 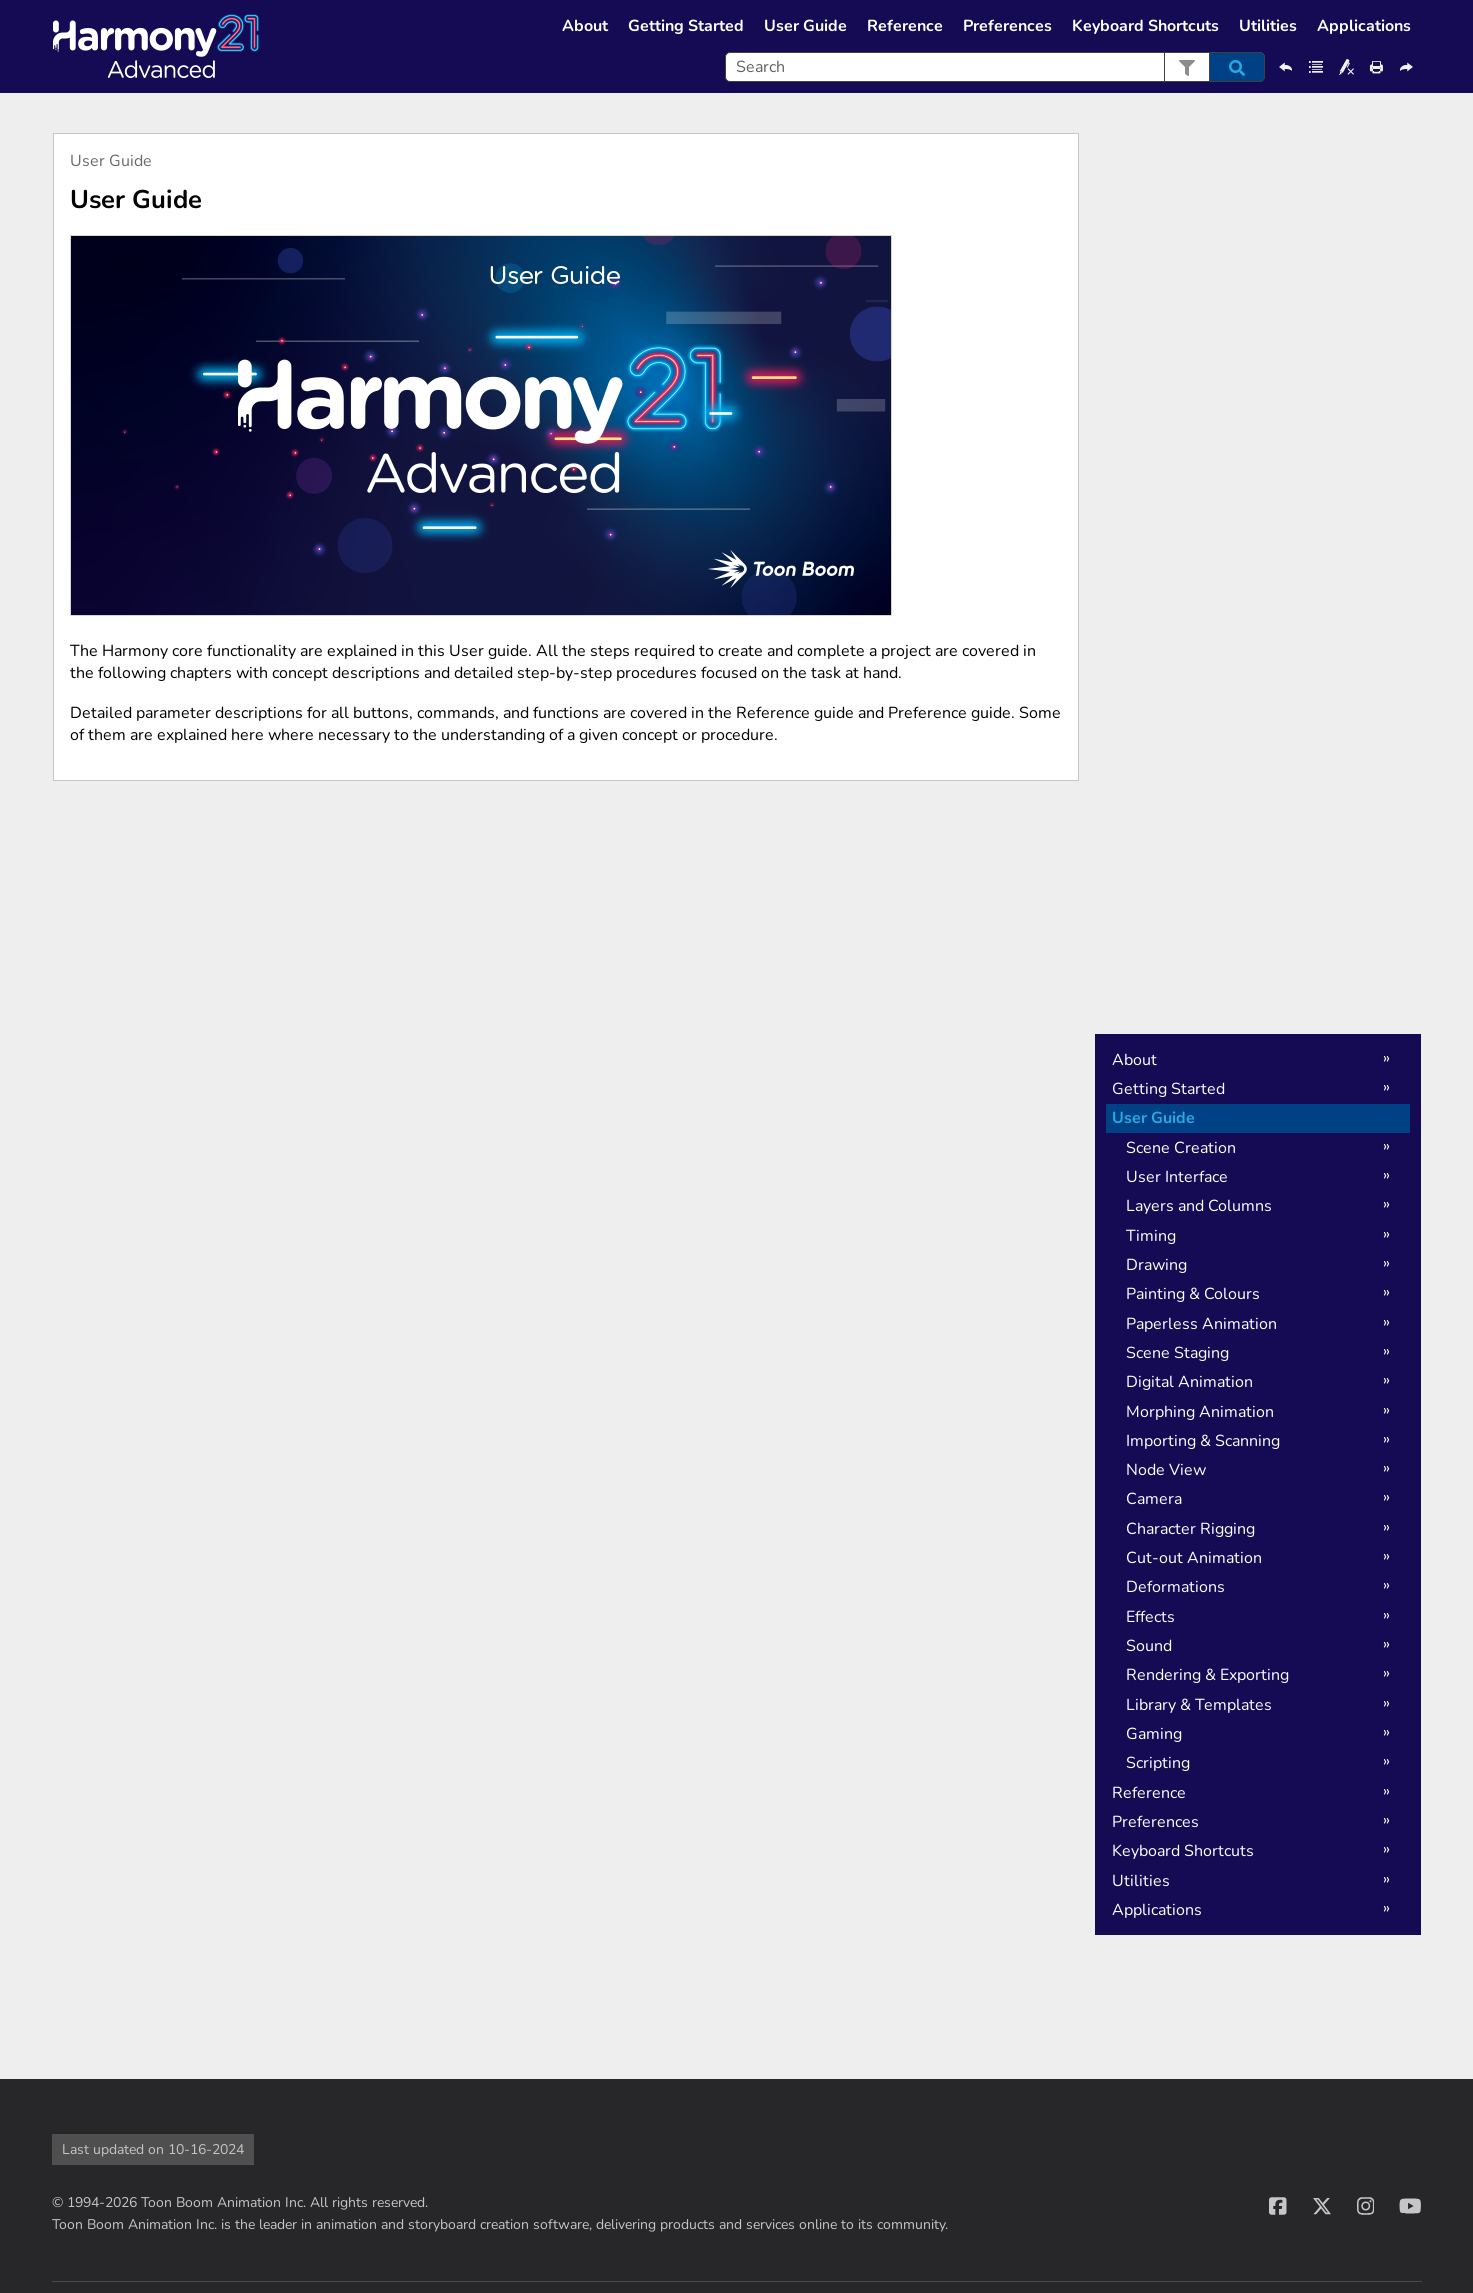 I want to click on Preferences, so click(x=1007, y=26).